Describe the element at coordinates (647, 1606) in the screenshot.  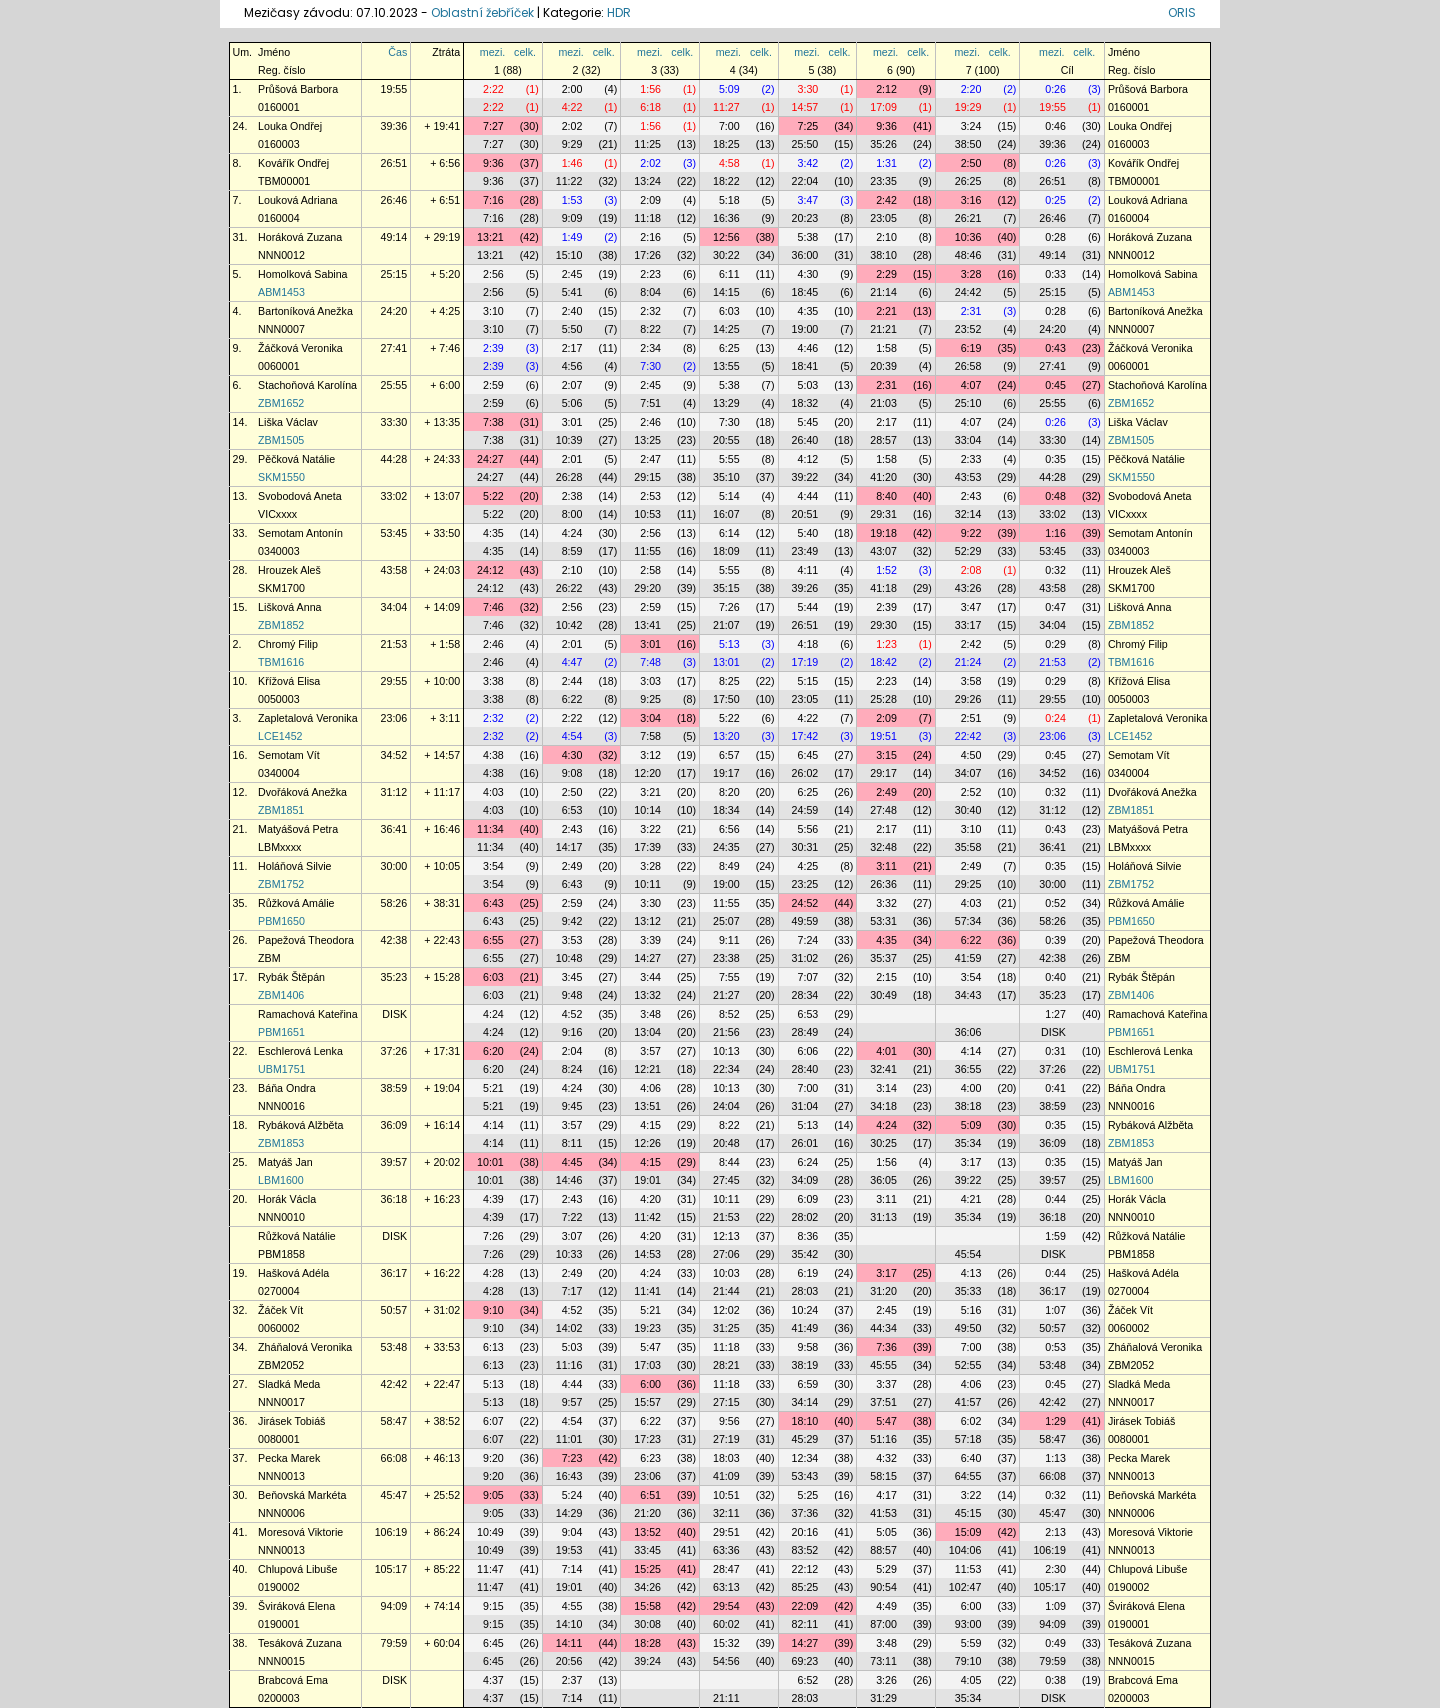
I see `15:58` at that location.